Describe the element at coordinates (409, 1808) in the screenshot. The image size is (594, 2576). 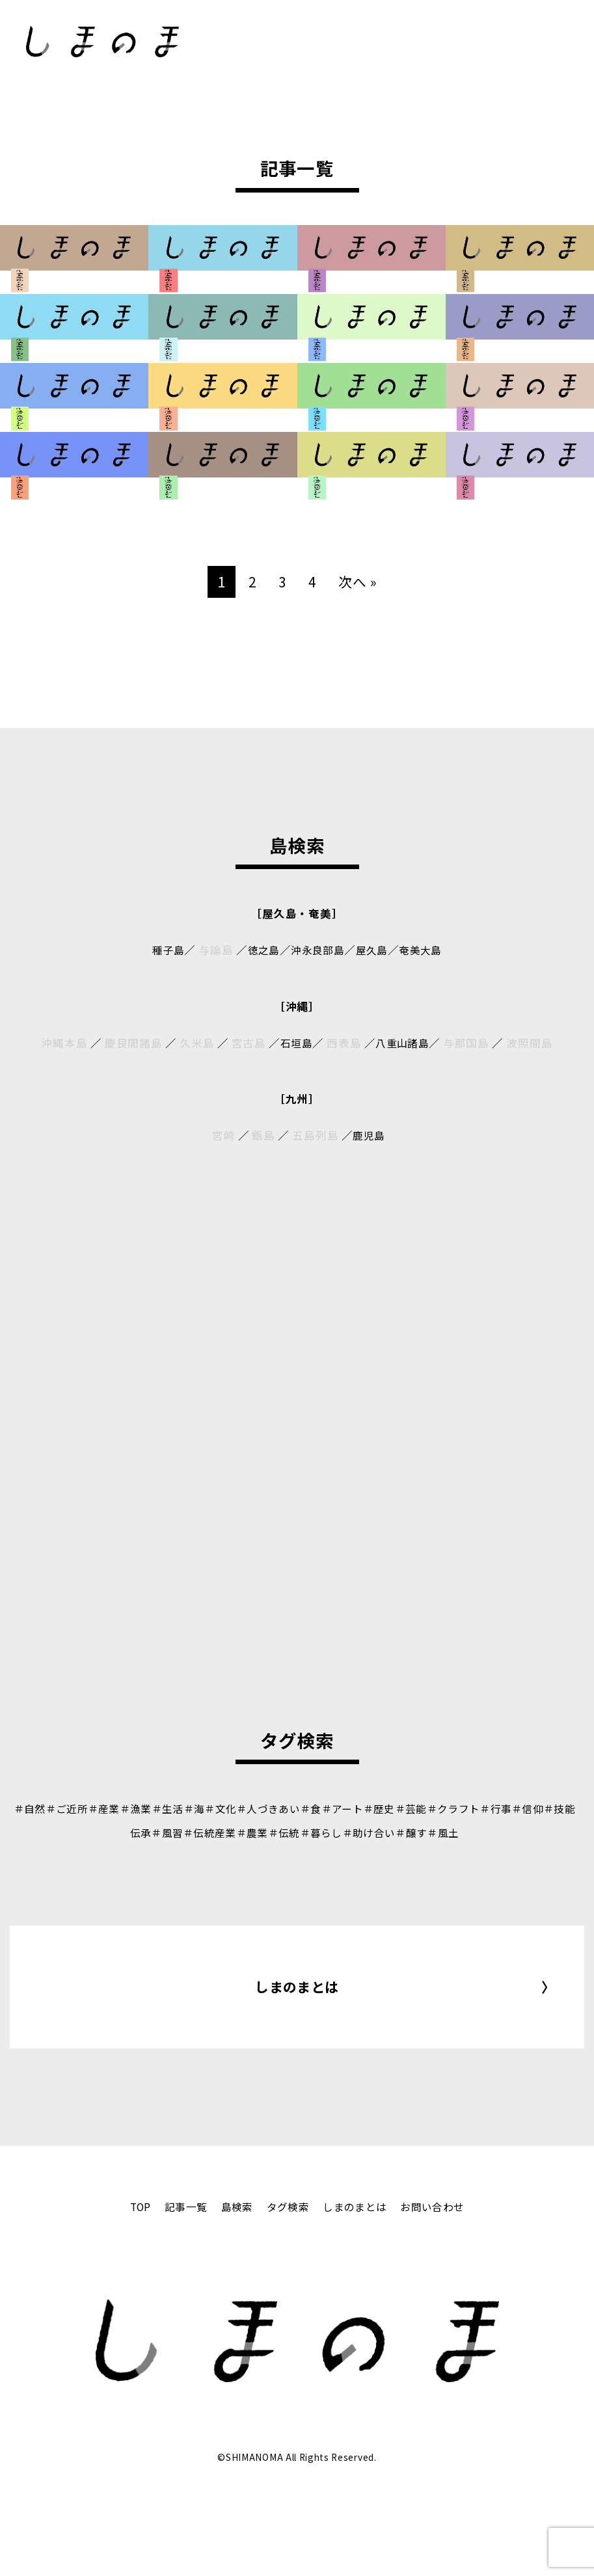
I see `＃歴史` at that location.